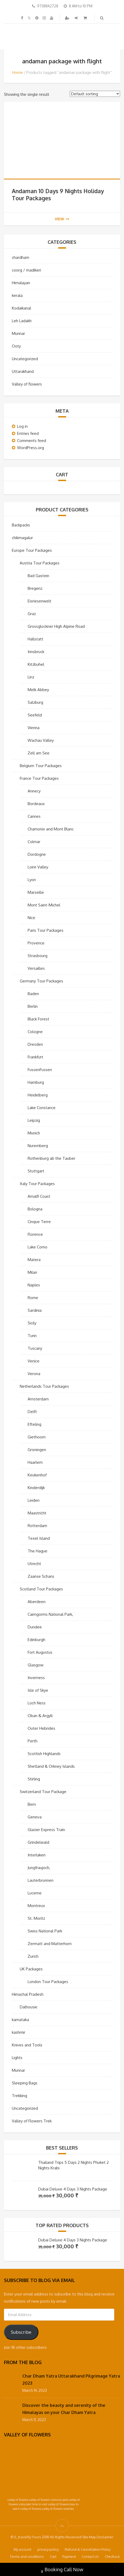 This screenshot has width=124, height=2576. I want to click on Heidelberg, so click(38, 1094).